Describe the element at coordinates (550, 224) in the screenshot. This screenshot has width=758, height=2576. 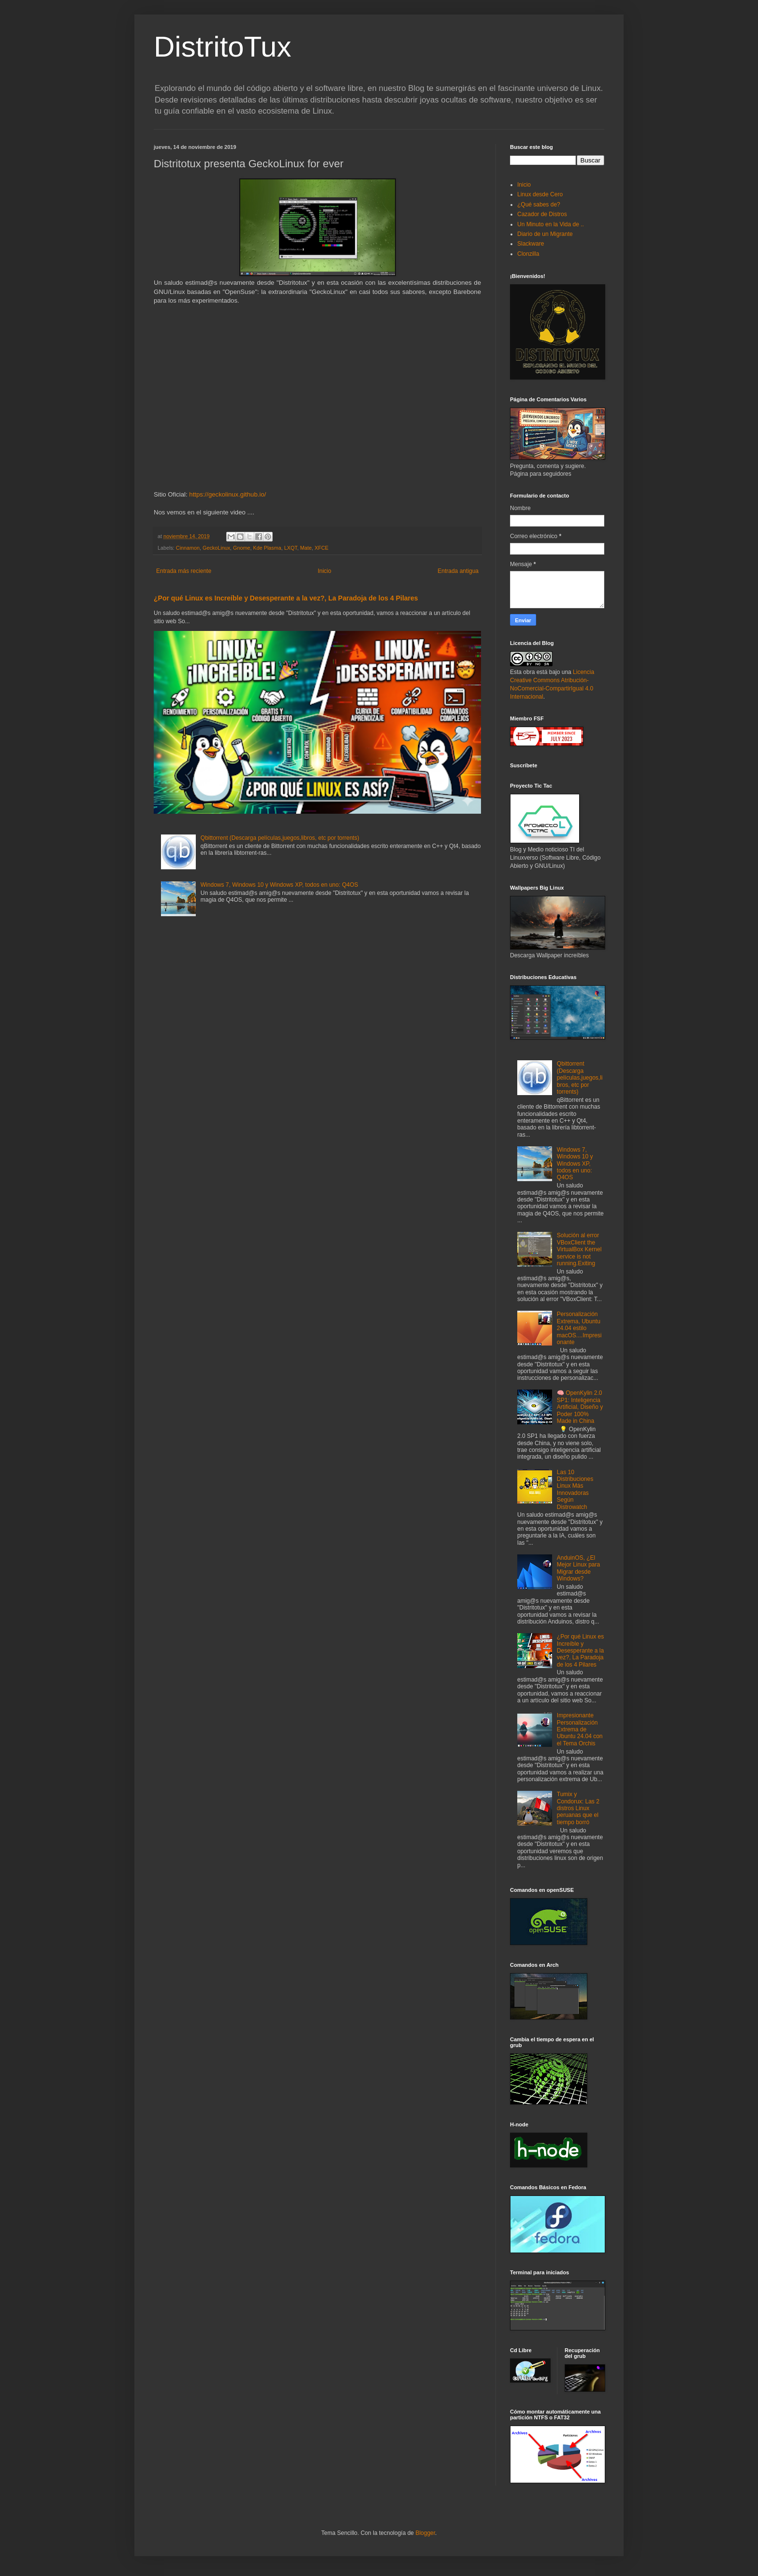
I see `Un Minuto en la Vida de ..` at that location.